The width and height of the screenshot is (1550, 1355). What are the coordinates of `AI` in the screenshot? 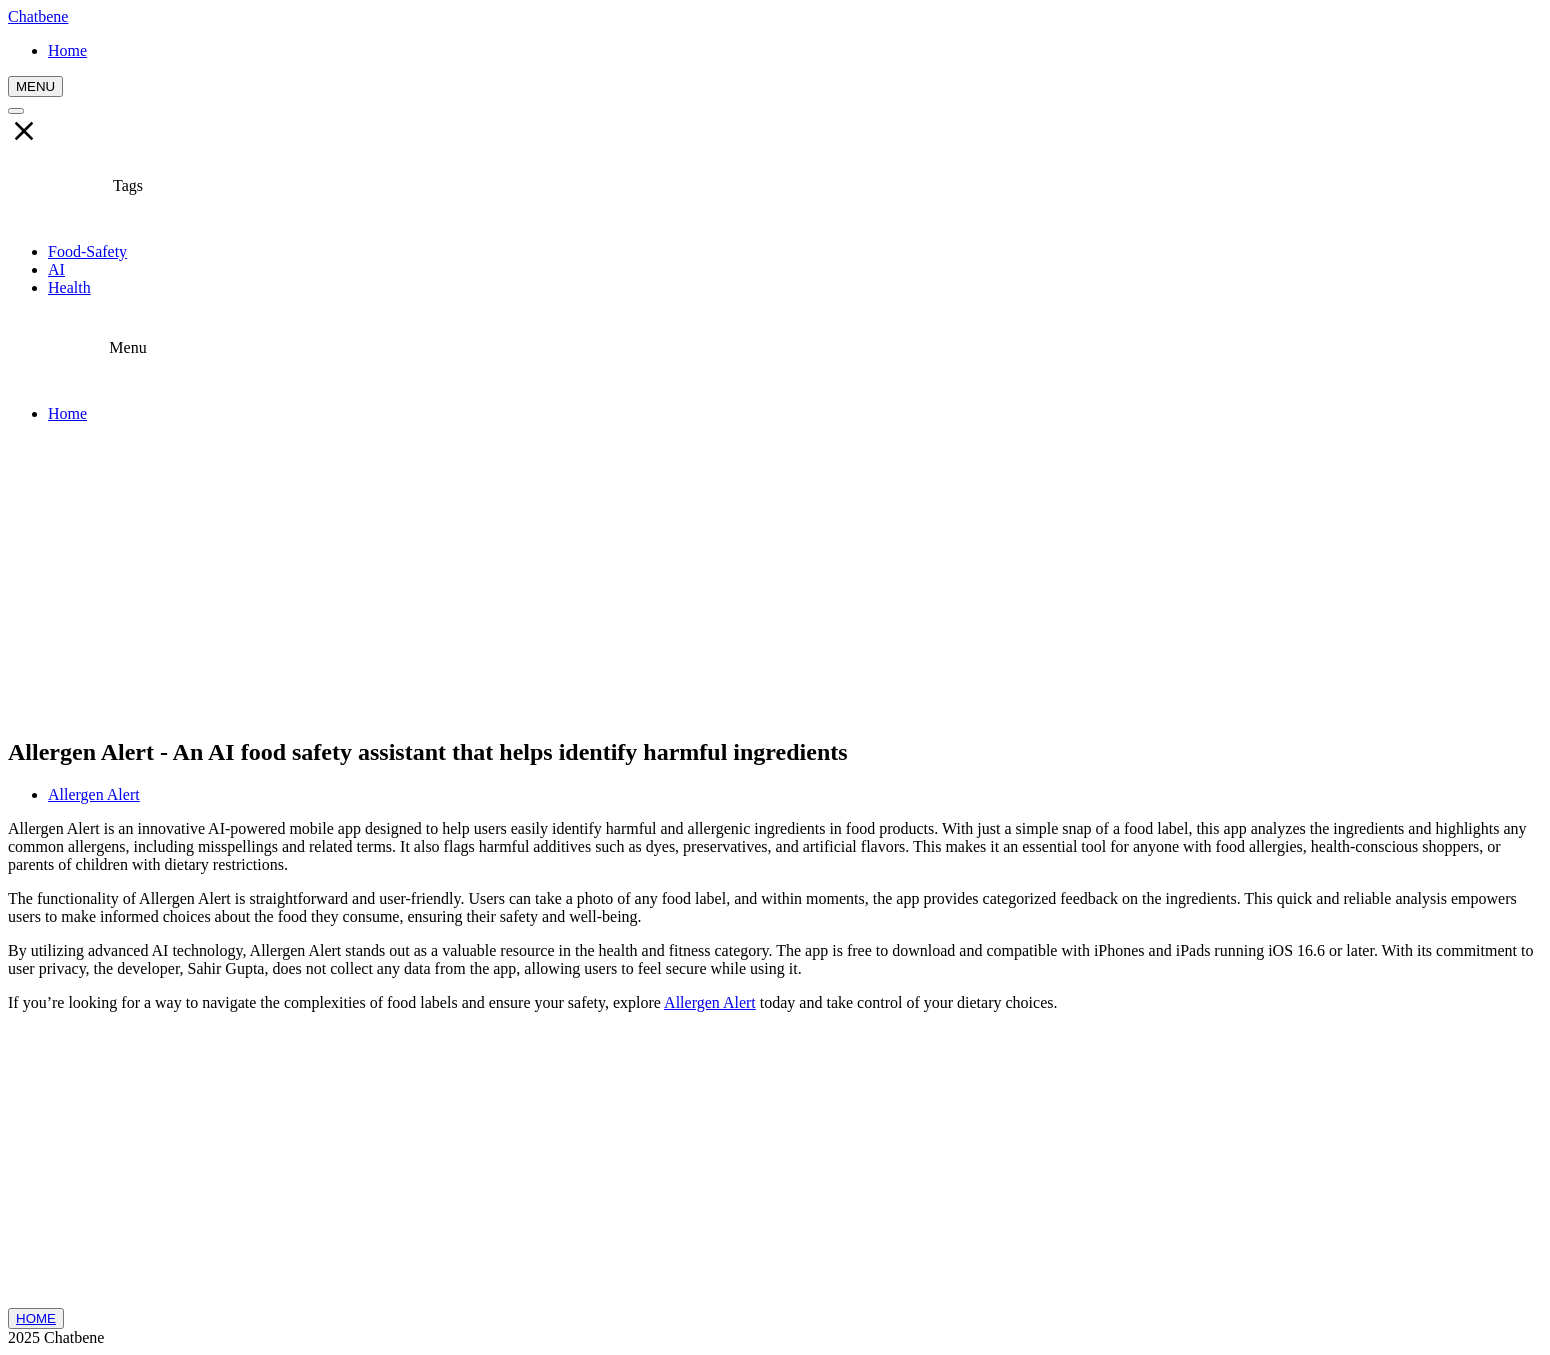 It's located at (56, 269).